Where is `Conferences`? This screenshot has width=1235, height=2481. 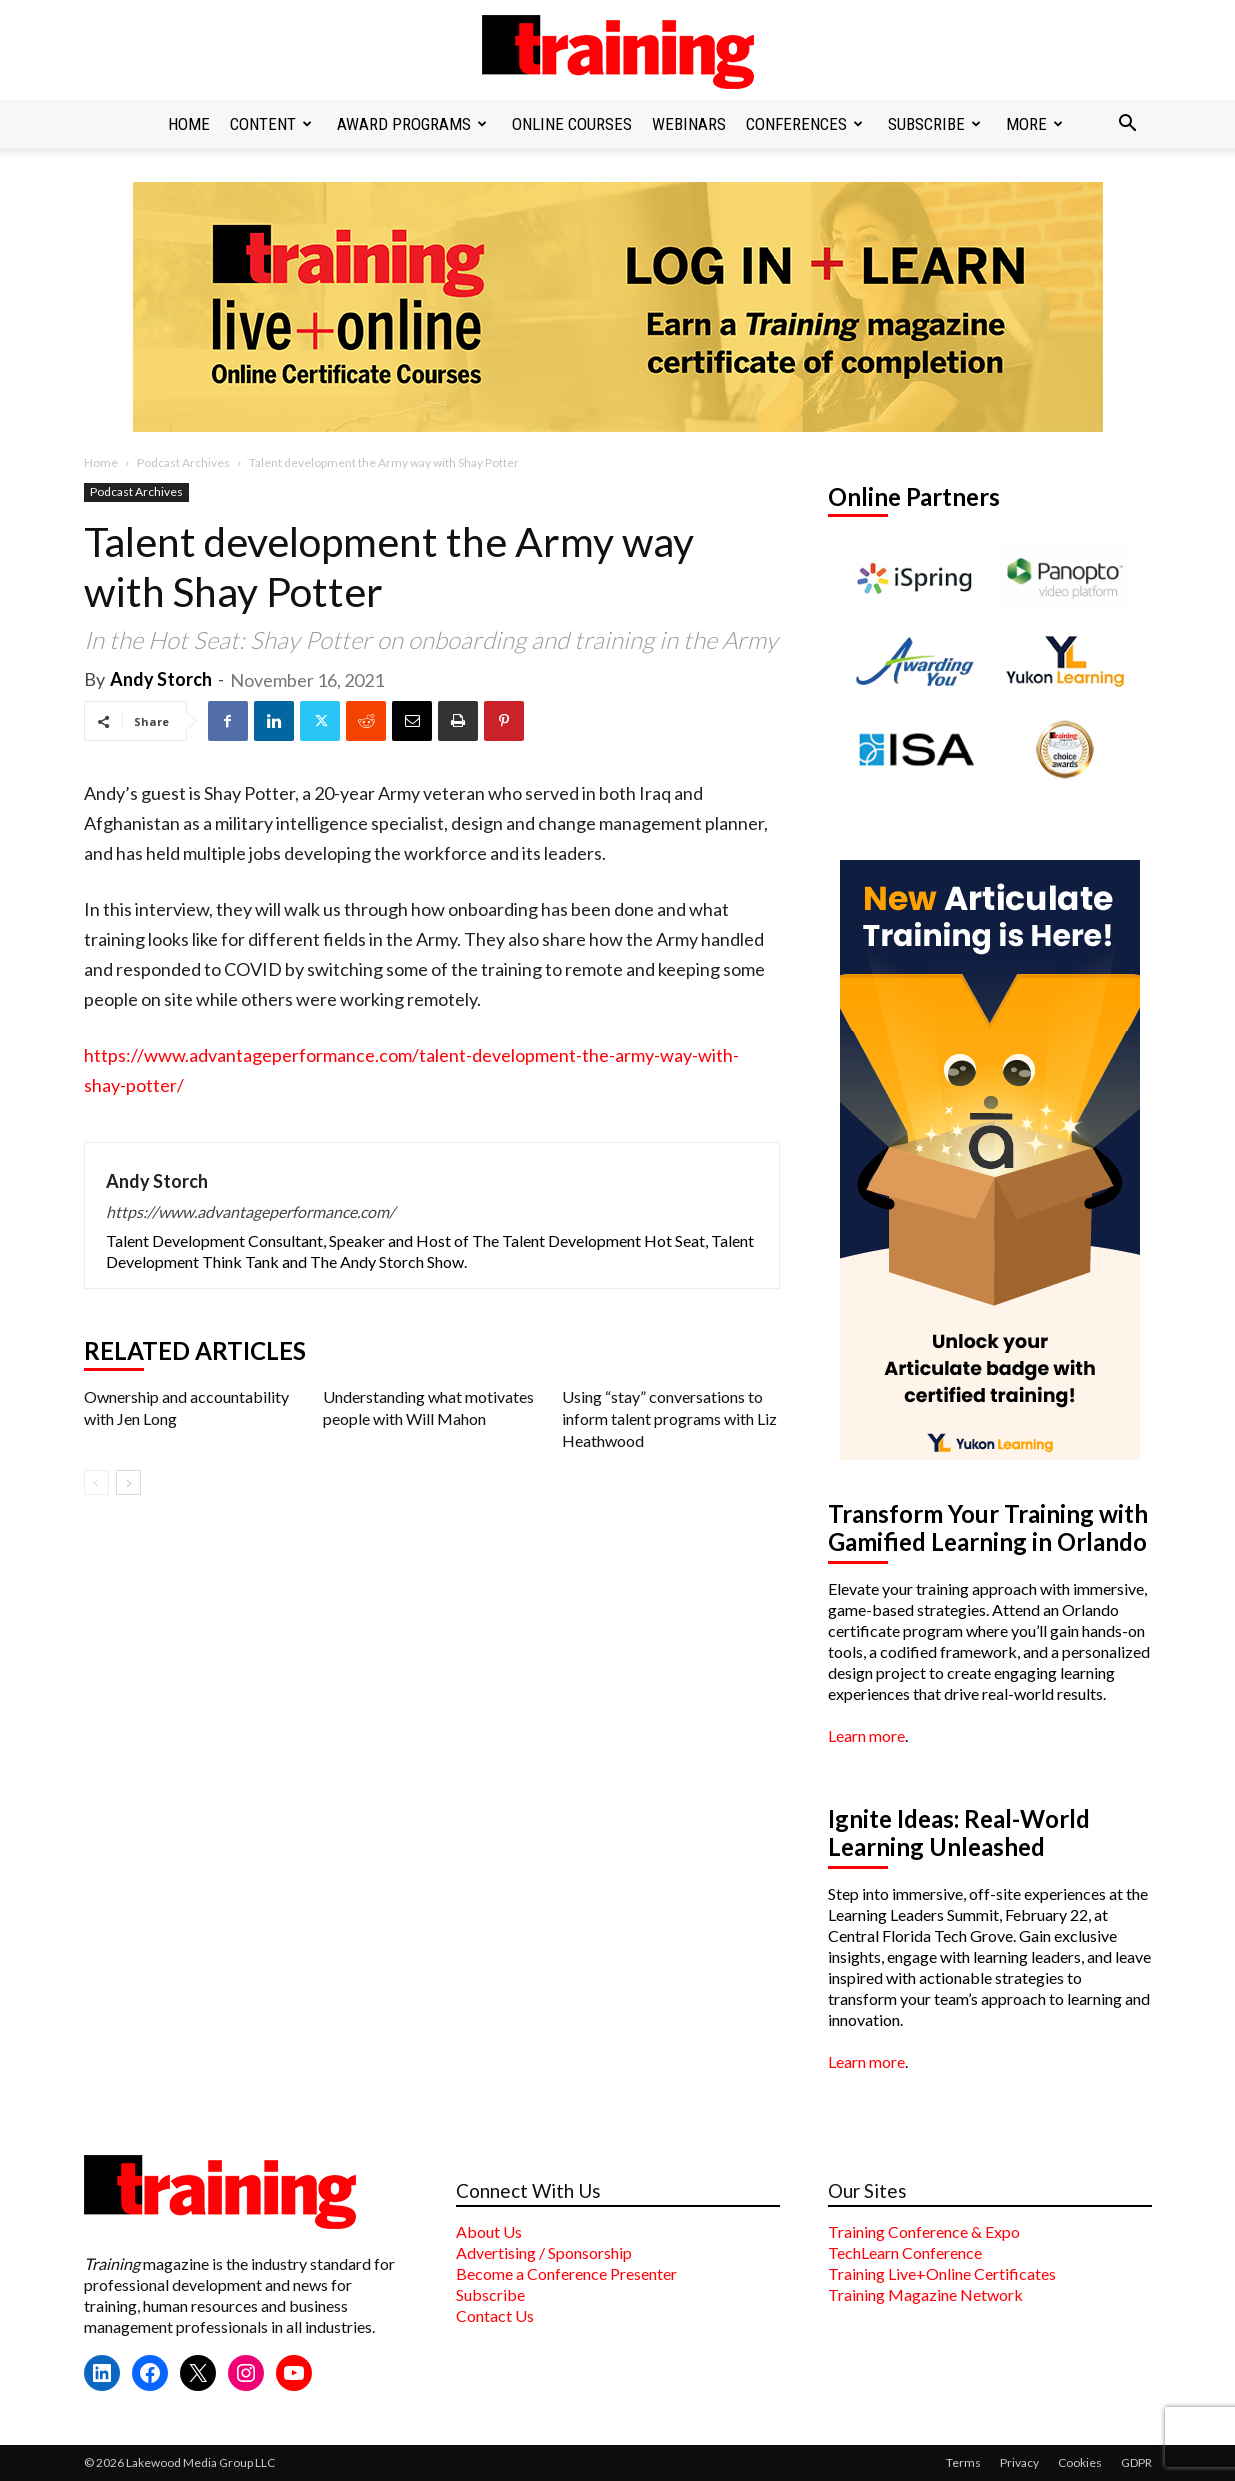
Conferences is located at coordinates (804, 124).